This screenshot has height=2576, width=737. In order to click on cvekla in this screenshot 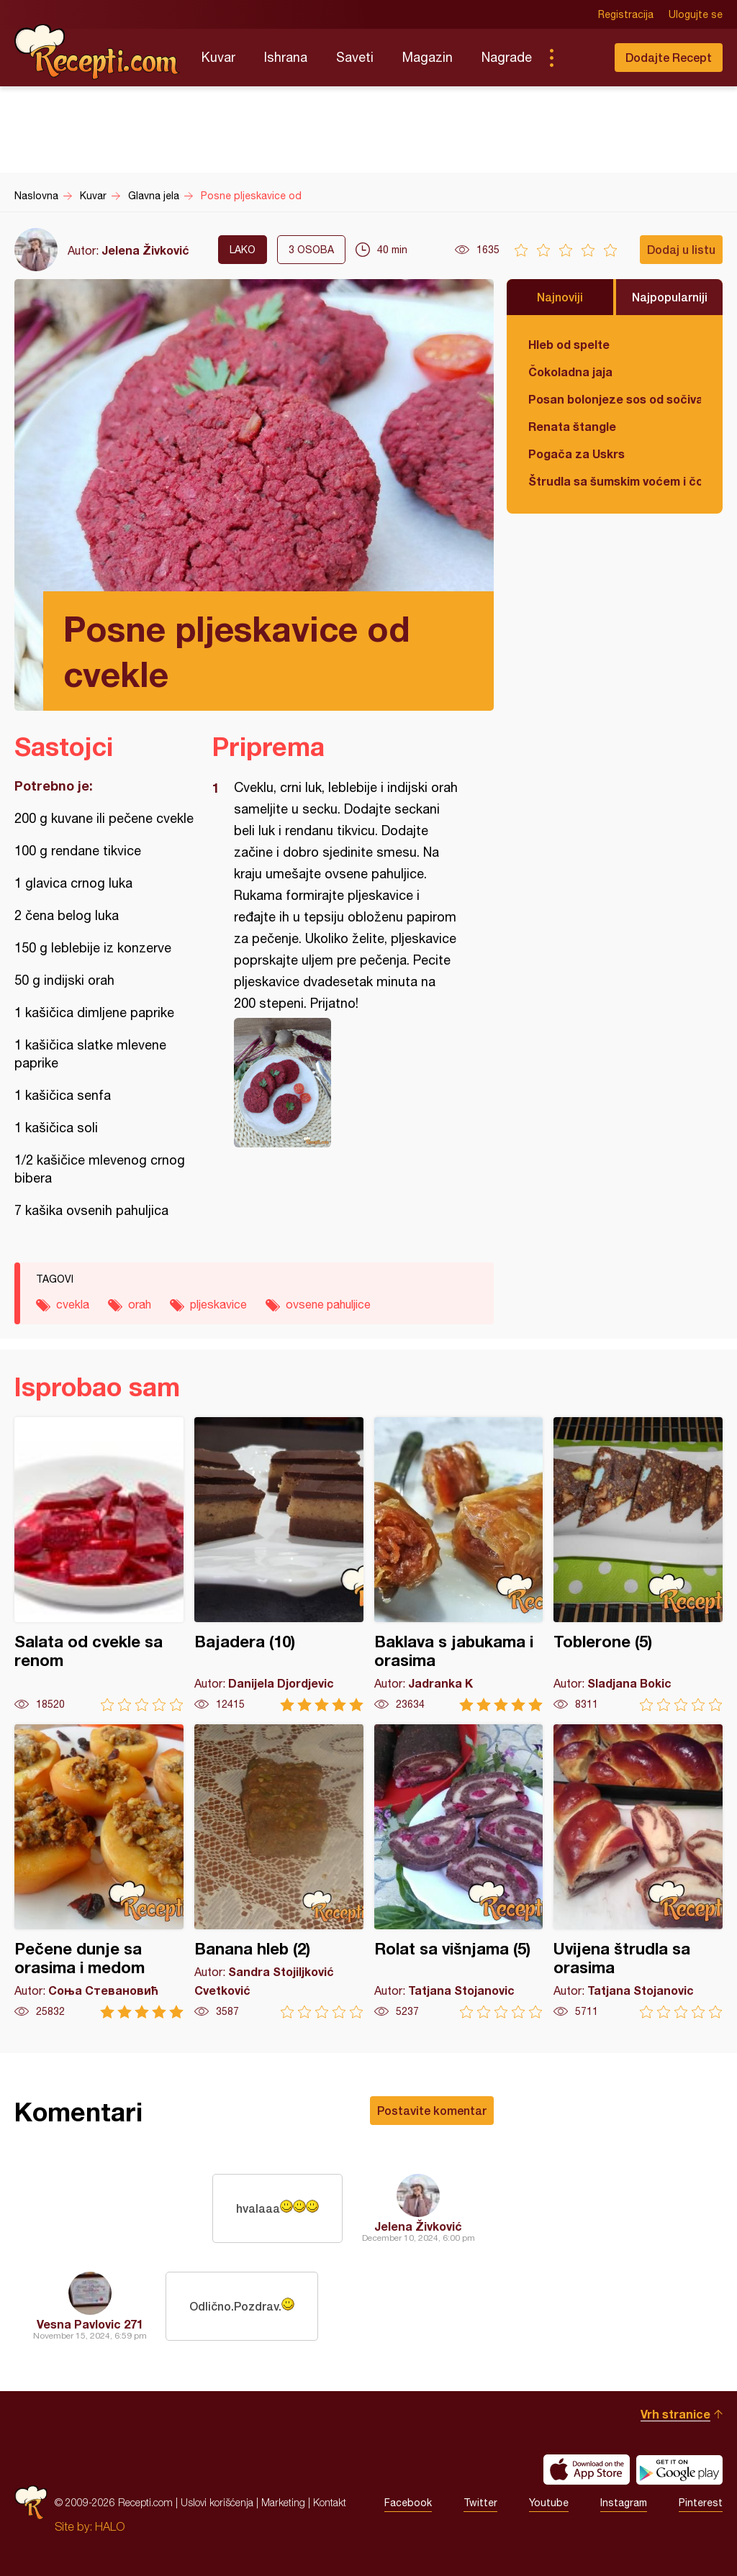, I will do `click(72, 1304)`.